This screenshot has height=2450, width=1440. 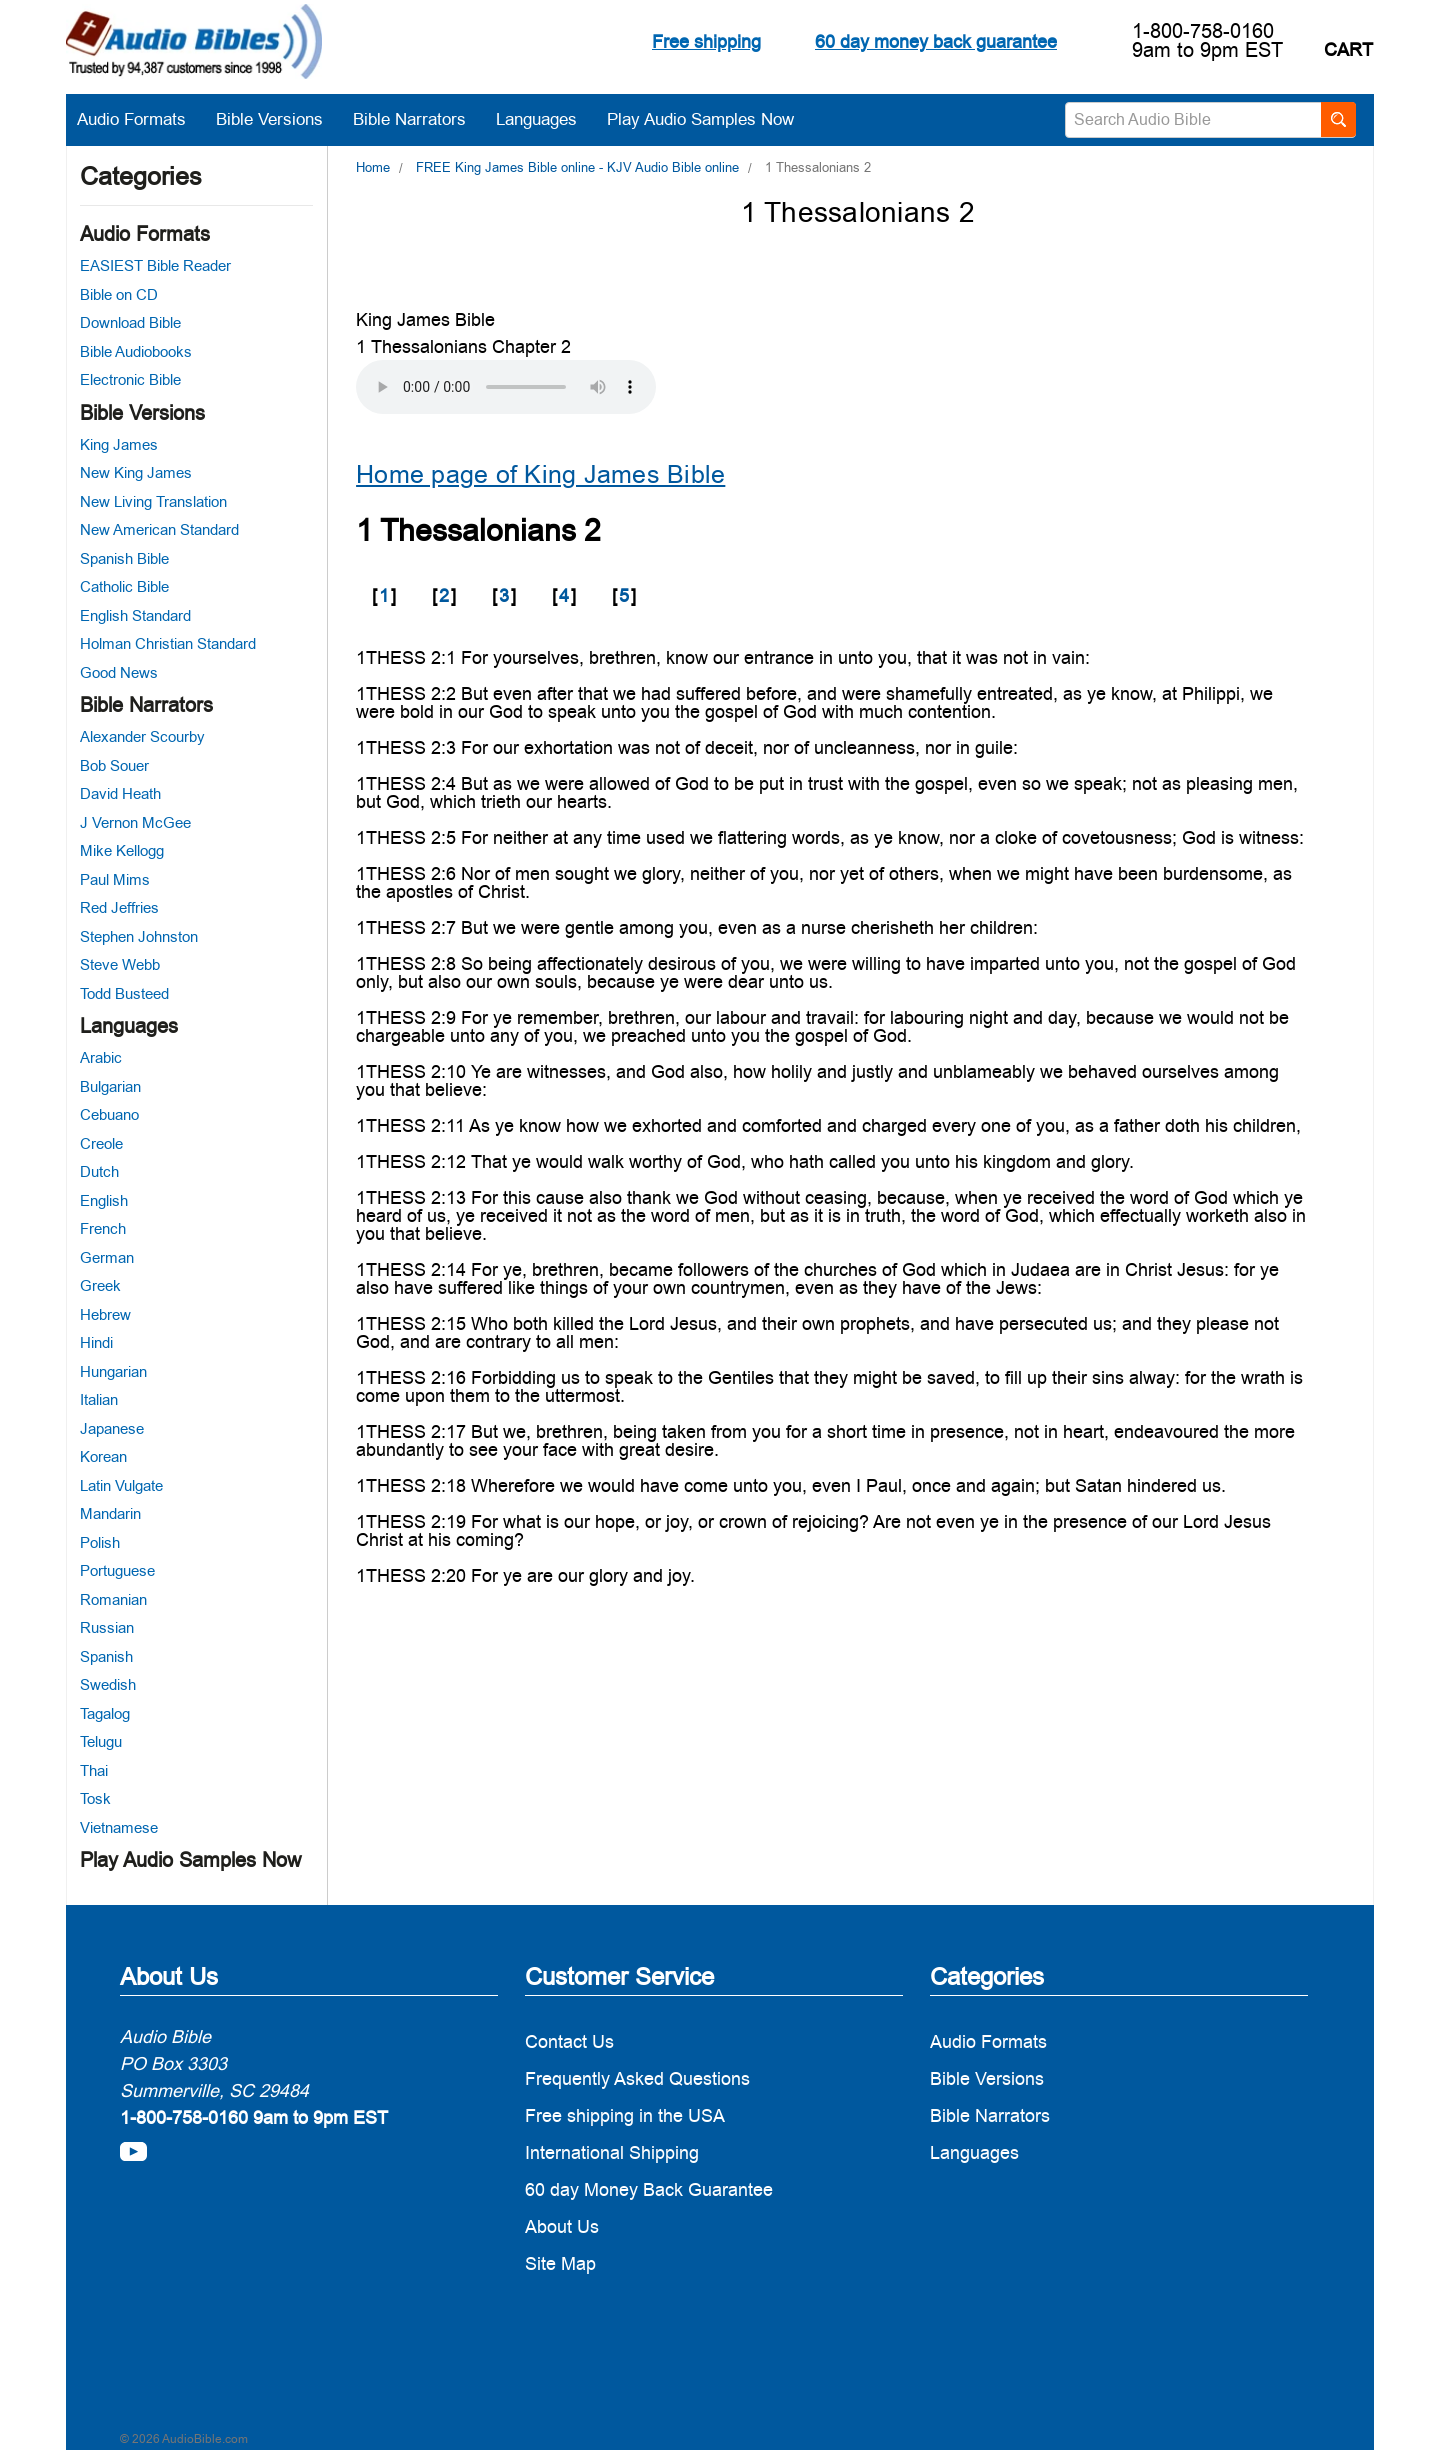 I want to click on Good News, so click(x=119, y=672).